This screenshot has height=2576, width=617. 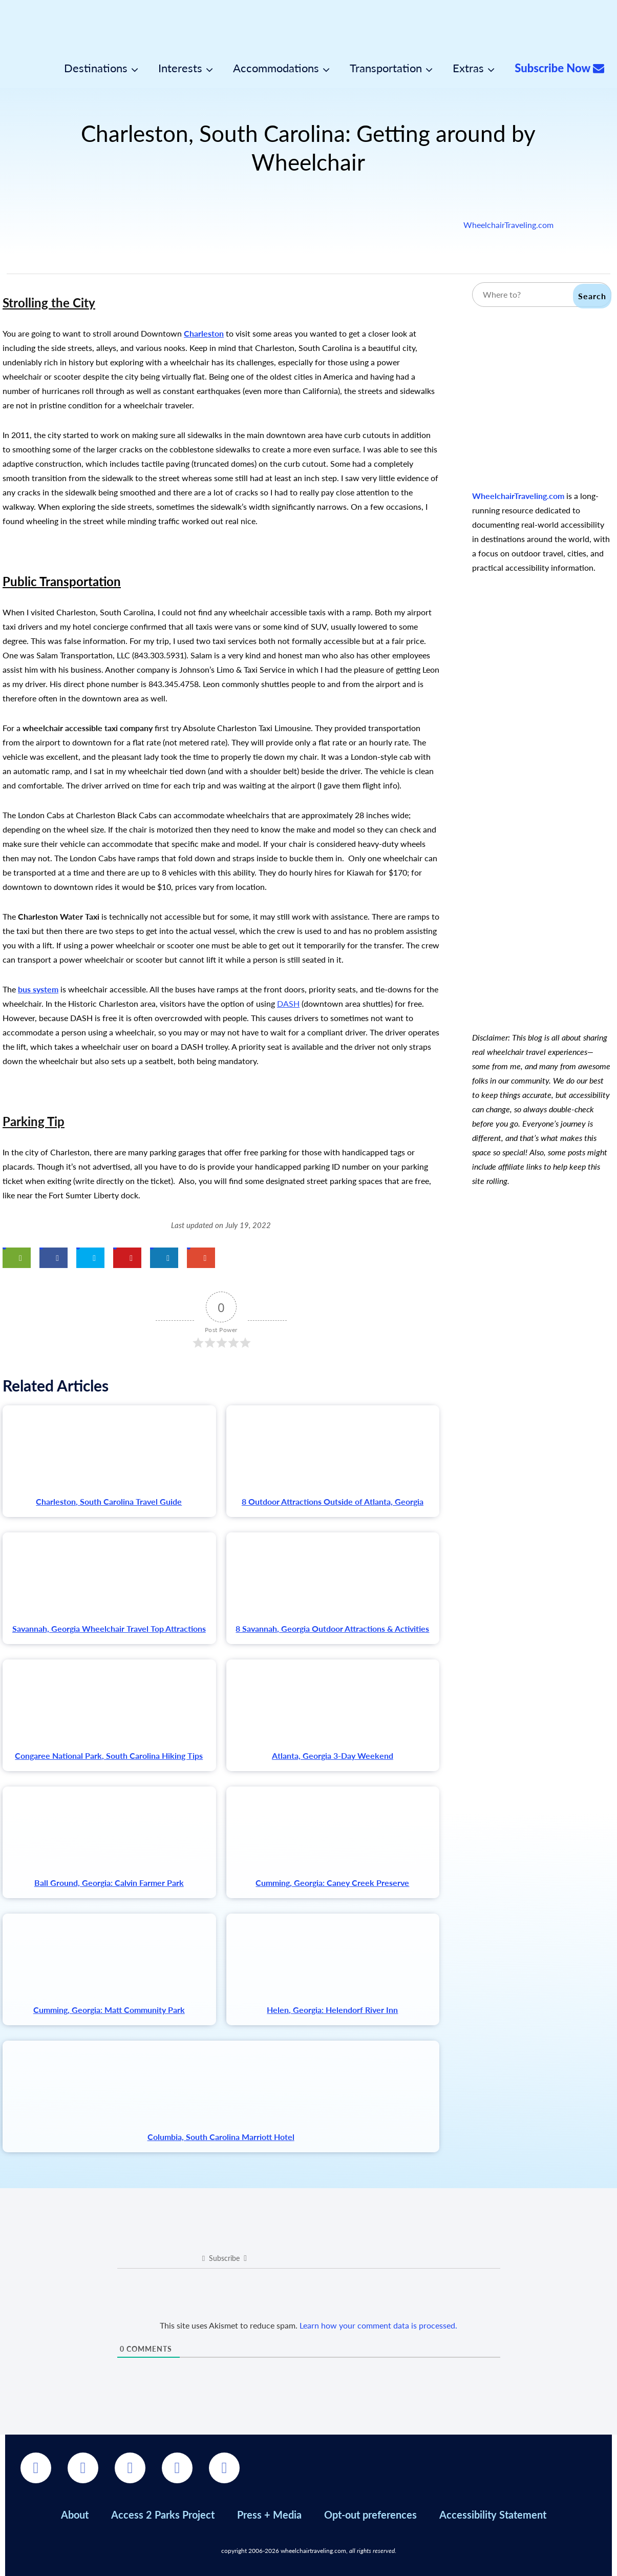 I want to click on Helen, Georgia: Helendorf River Inn, so click(x=332, y=2009).